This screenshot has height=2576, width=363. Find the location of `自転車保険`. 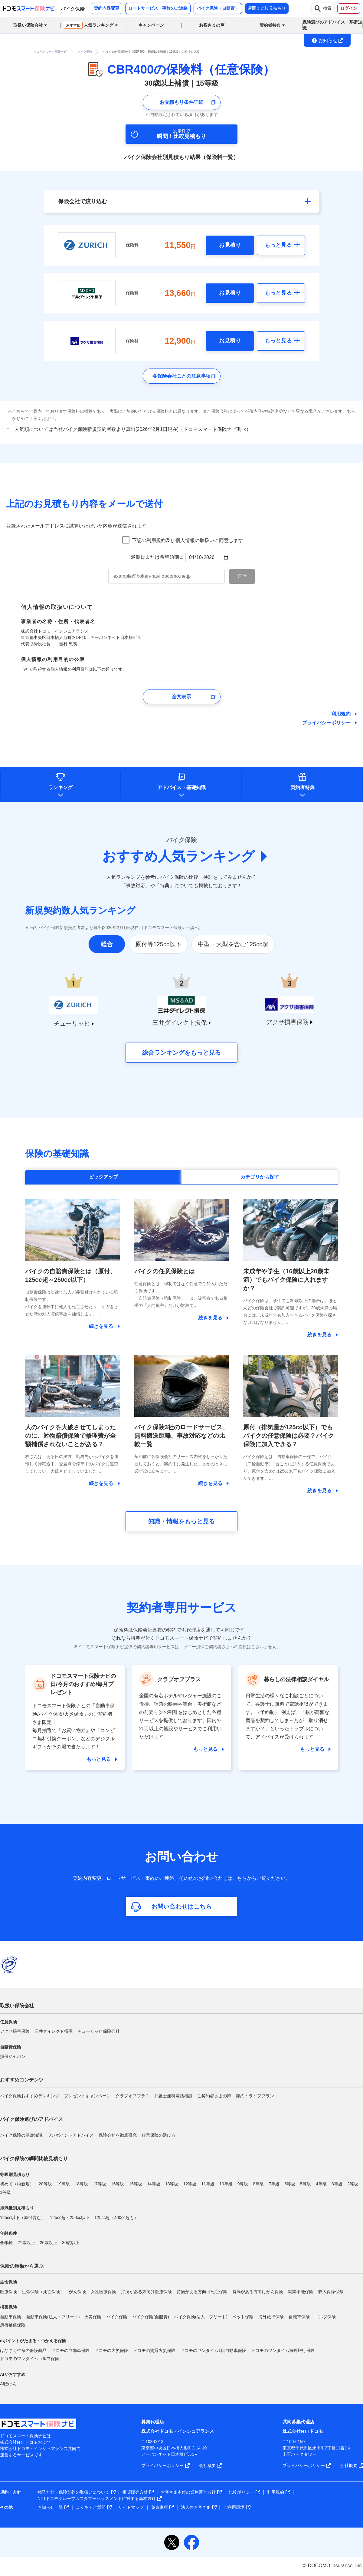

自転車保険 is located at coordinates (299, 2316).